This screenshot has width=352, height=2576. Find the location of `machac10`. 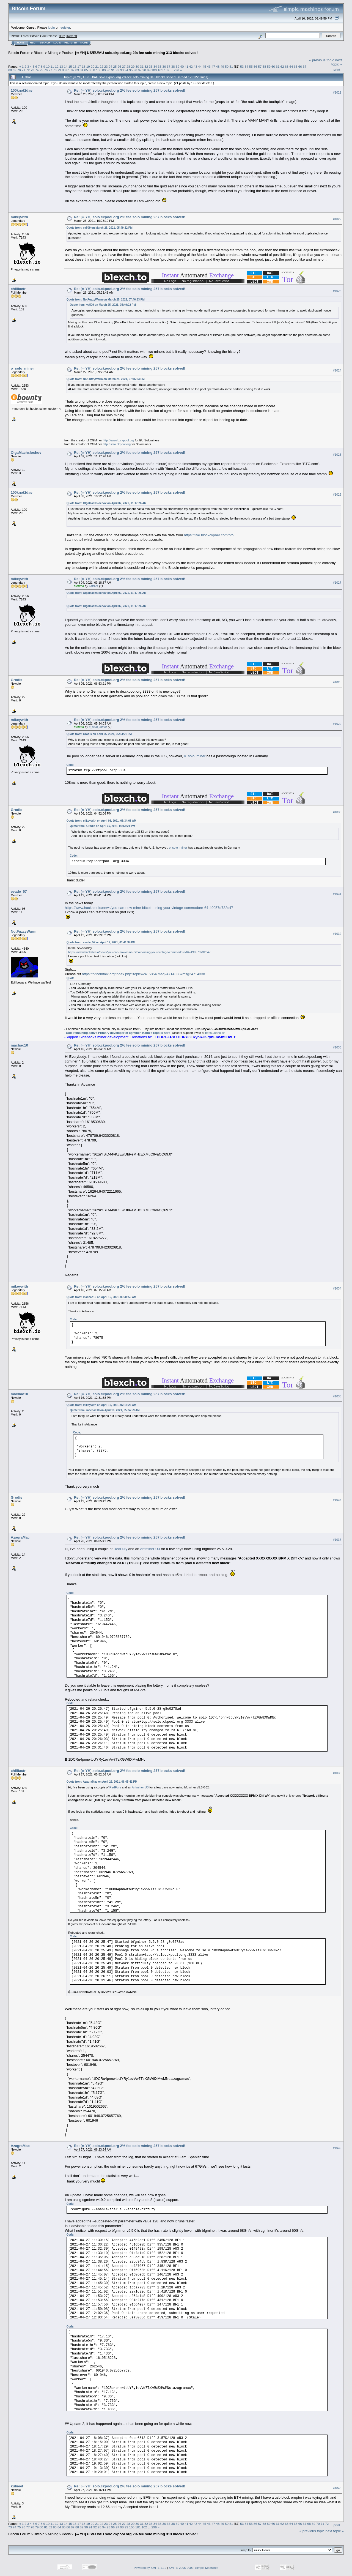

machac10 is located at coordinates (19, 1045).